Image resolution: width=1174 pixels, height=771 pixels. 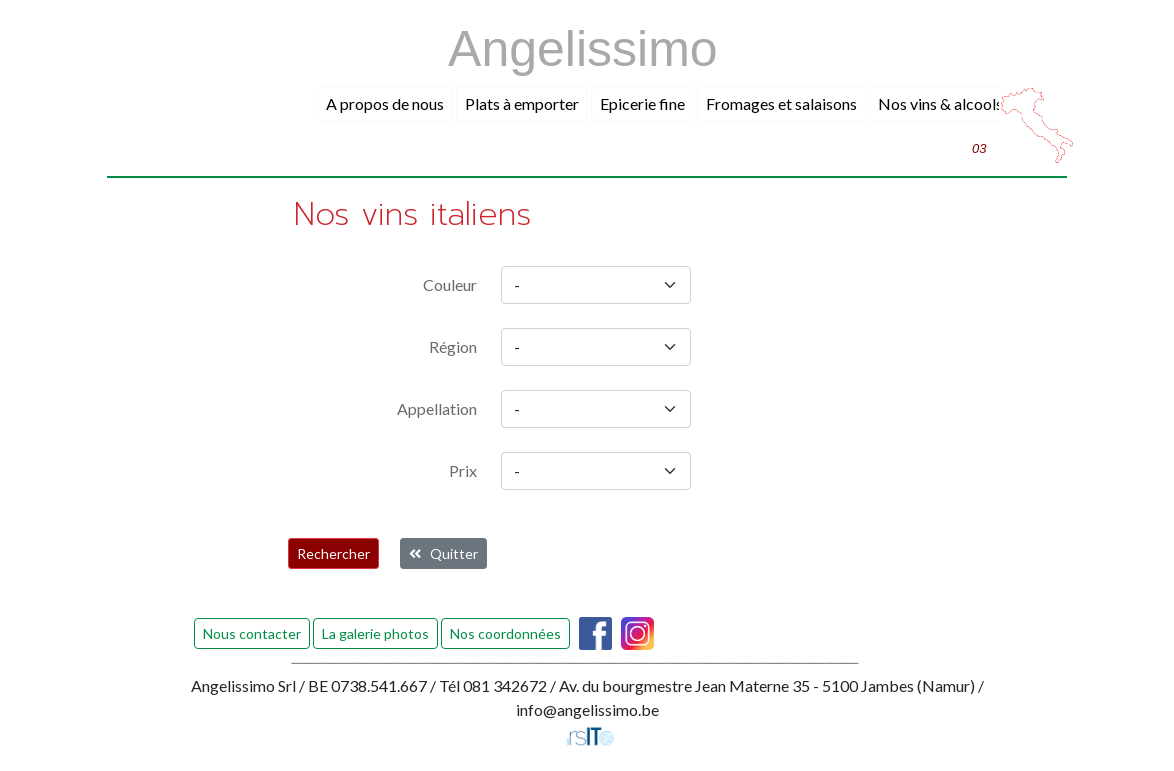 What do you see at coordinates (385, 103) in the screenshot?
I see `A propos de nous [button]` at bounding box center [385, 103].